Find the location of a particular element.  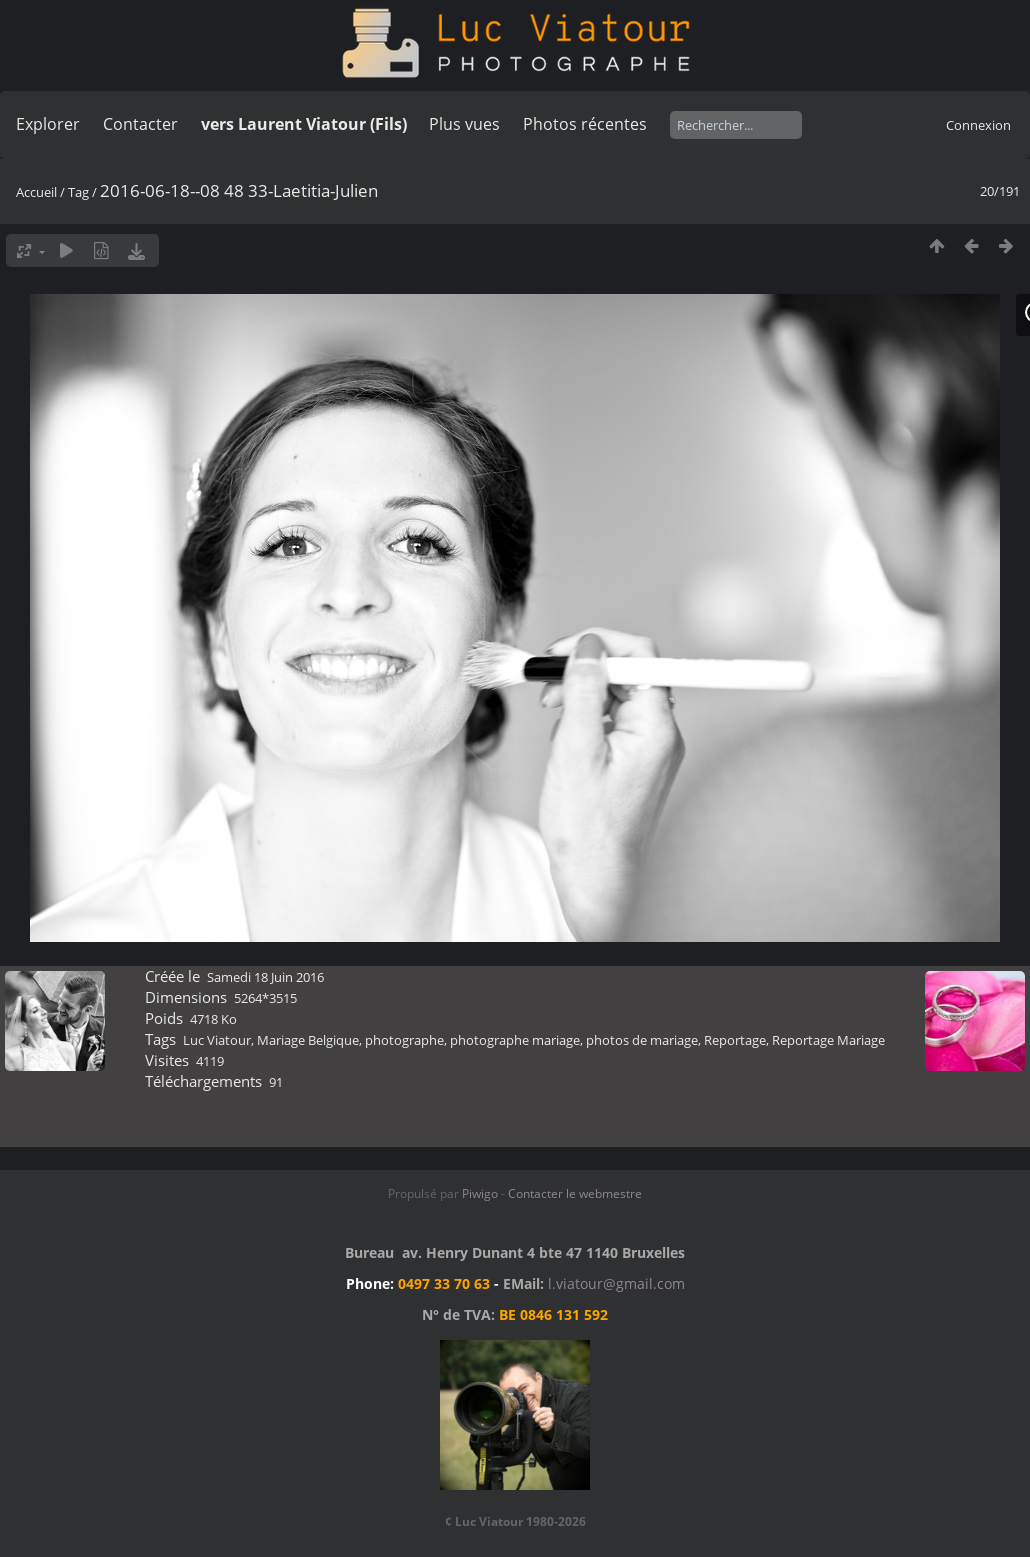

photographe is located at coordinates (404, 1040).